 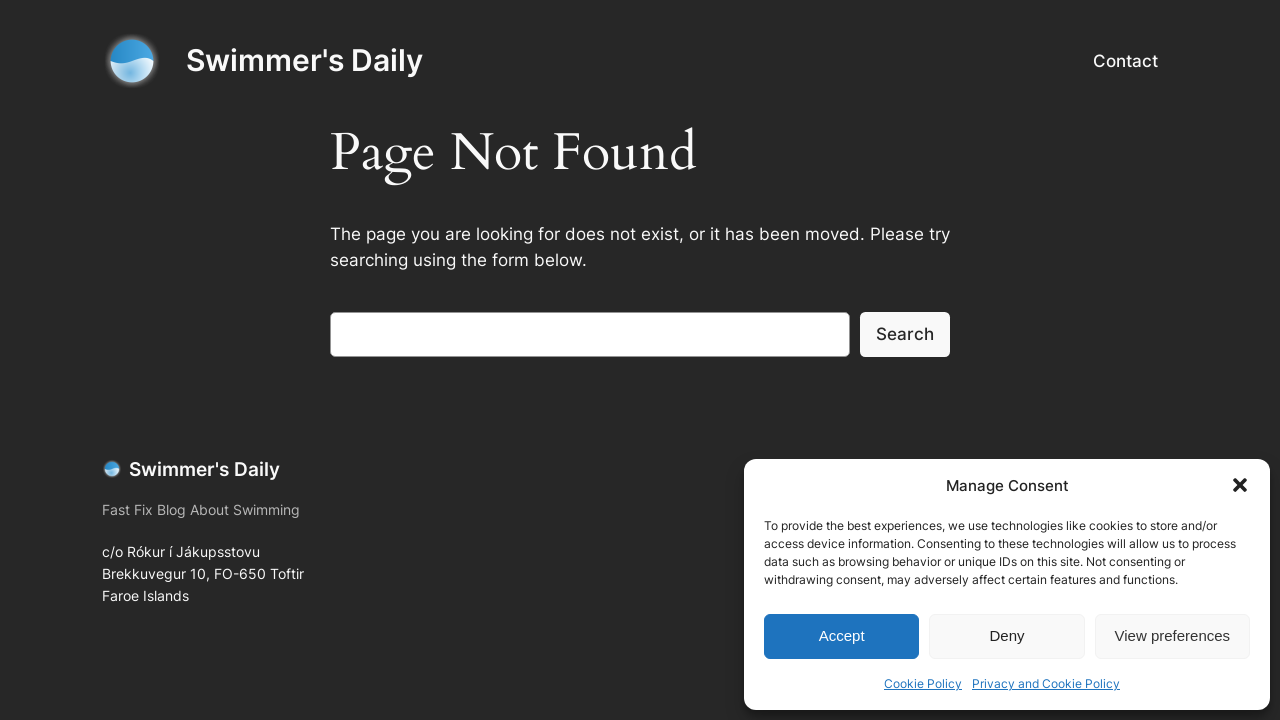 I want to click on View preferences, so click(x=1173, y=635).